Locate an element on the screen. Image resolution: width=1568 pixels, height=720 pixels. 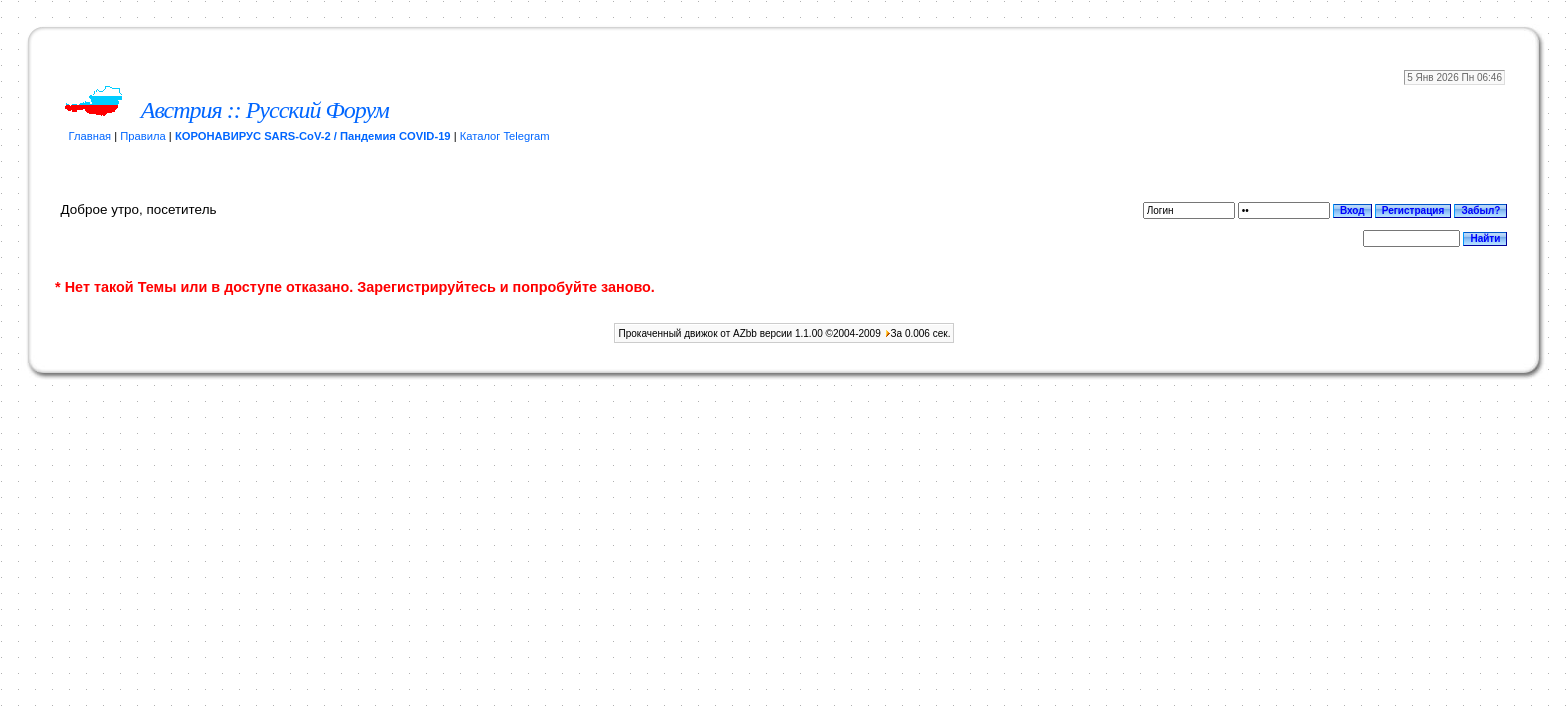
Главная is located at coordinates (90, 136).